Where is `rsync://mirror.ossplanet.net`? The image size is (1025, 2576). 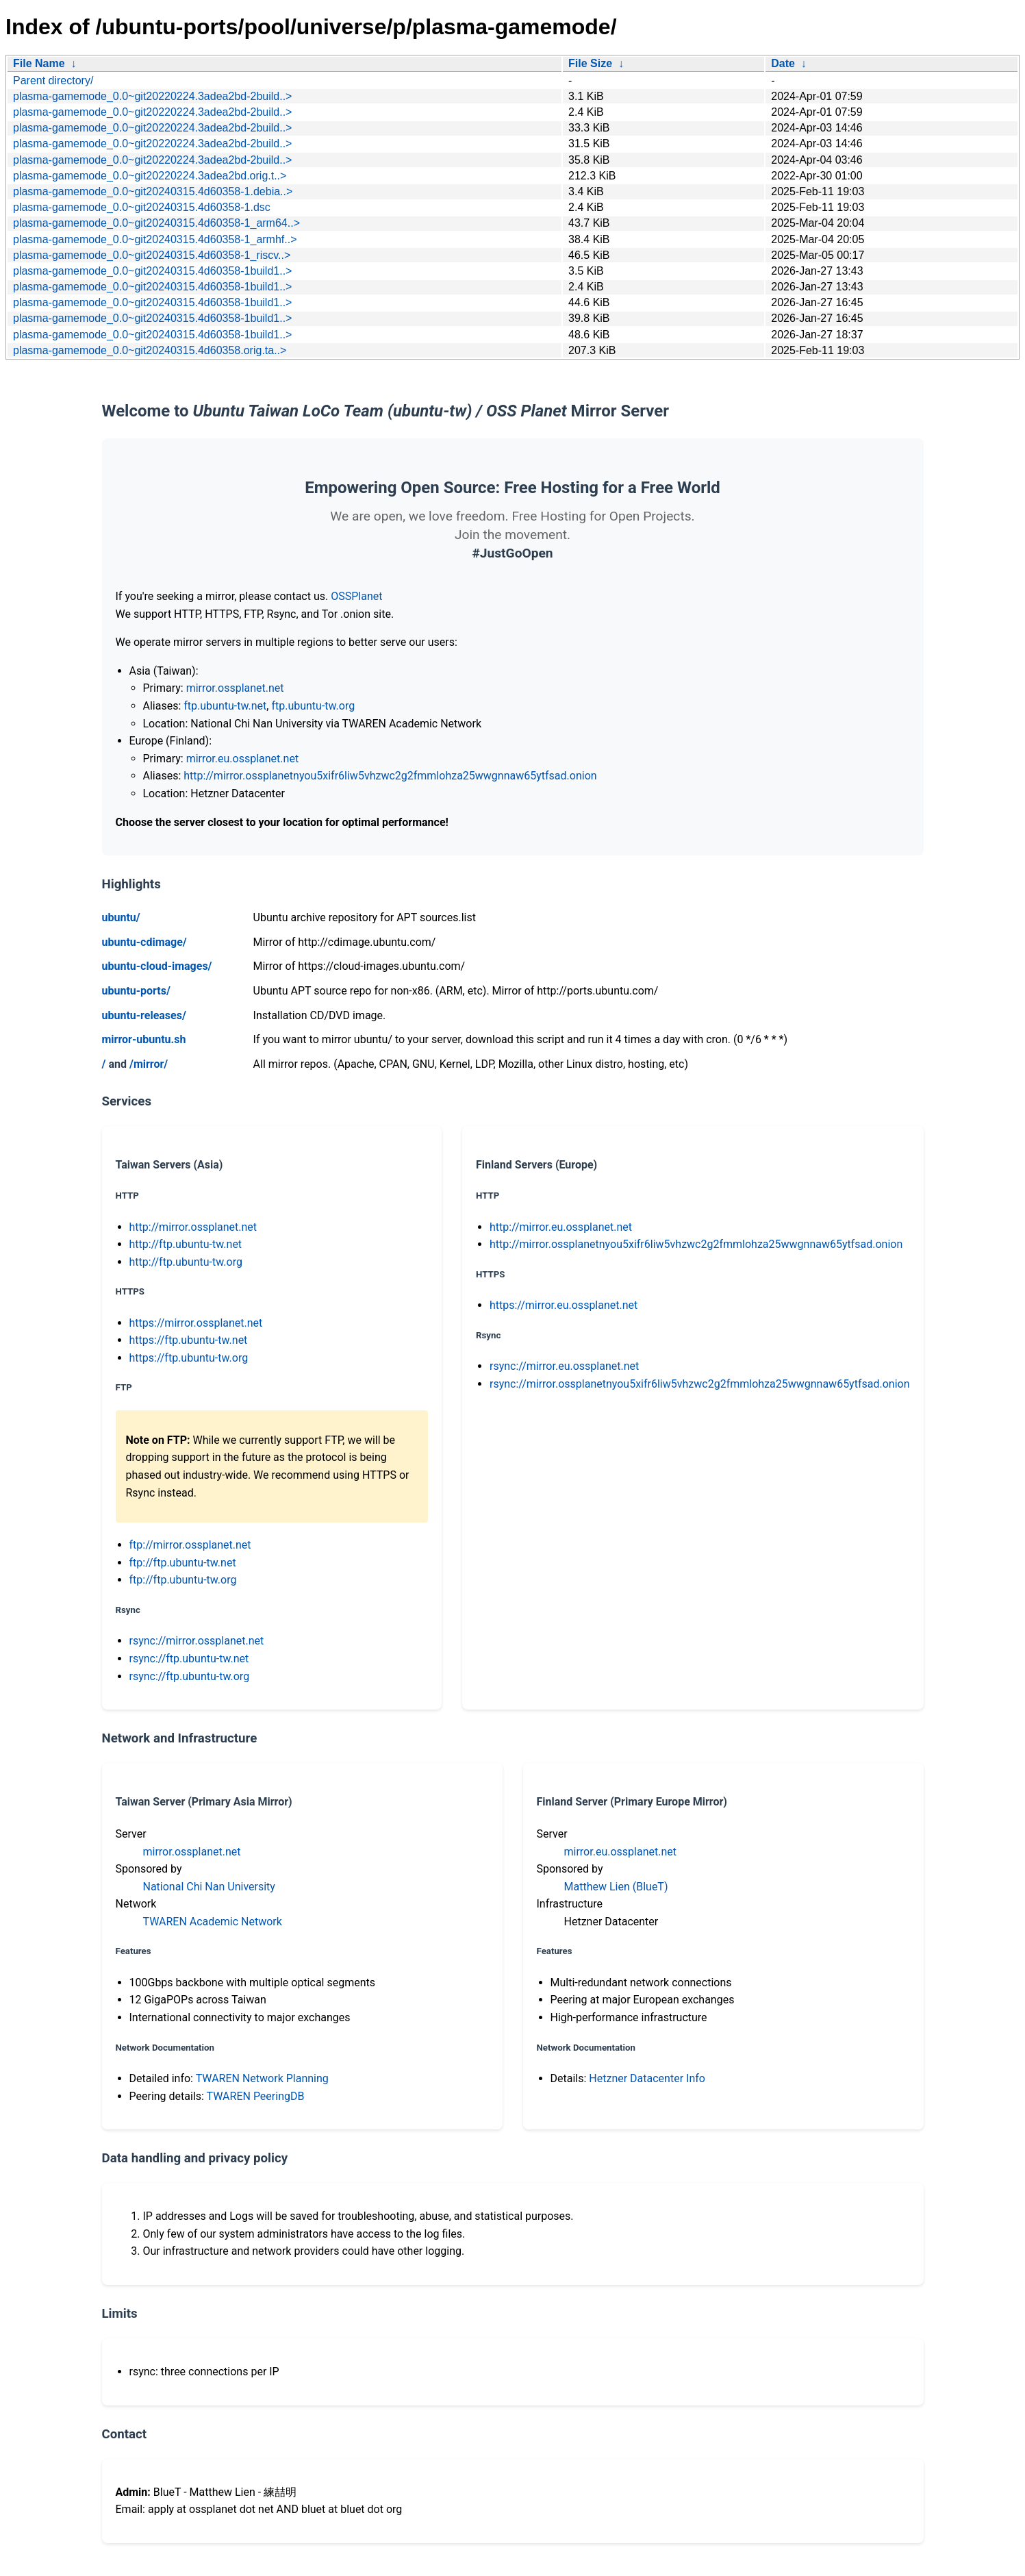
rsync://mirror.ossplanet.net is located at coordinates (196, 1640).